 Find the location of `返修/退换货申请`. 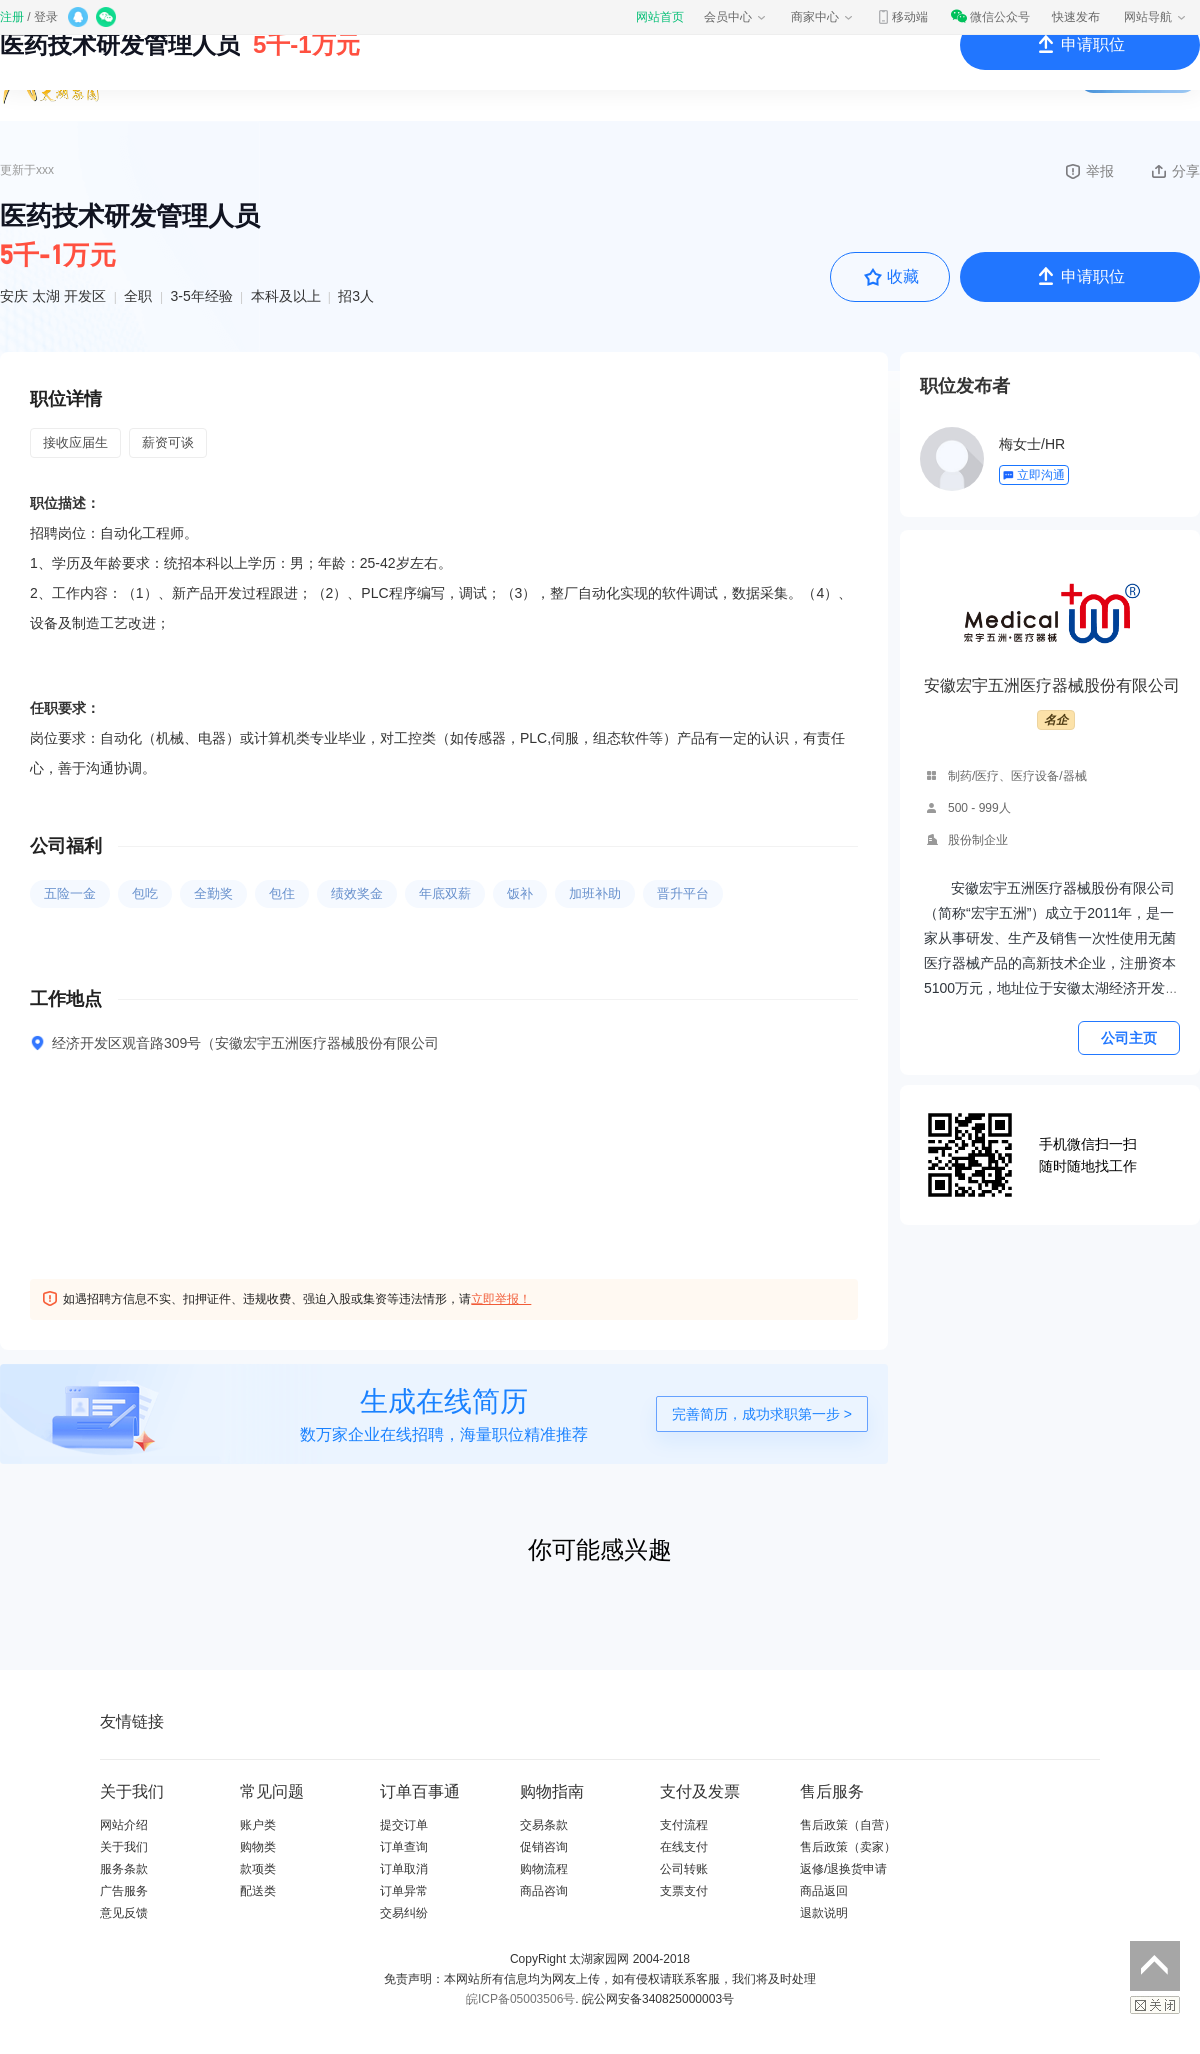

返修/退换货申请 is located at coordinates (843, 1869).